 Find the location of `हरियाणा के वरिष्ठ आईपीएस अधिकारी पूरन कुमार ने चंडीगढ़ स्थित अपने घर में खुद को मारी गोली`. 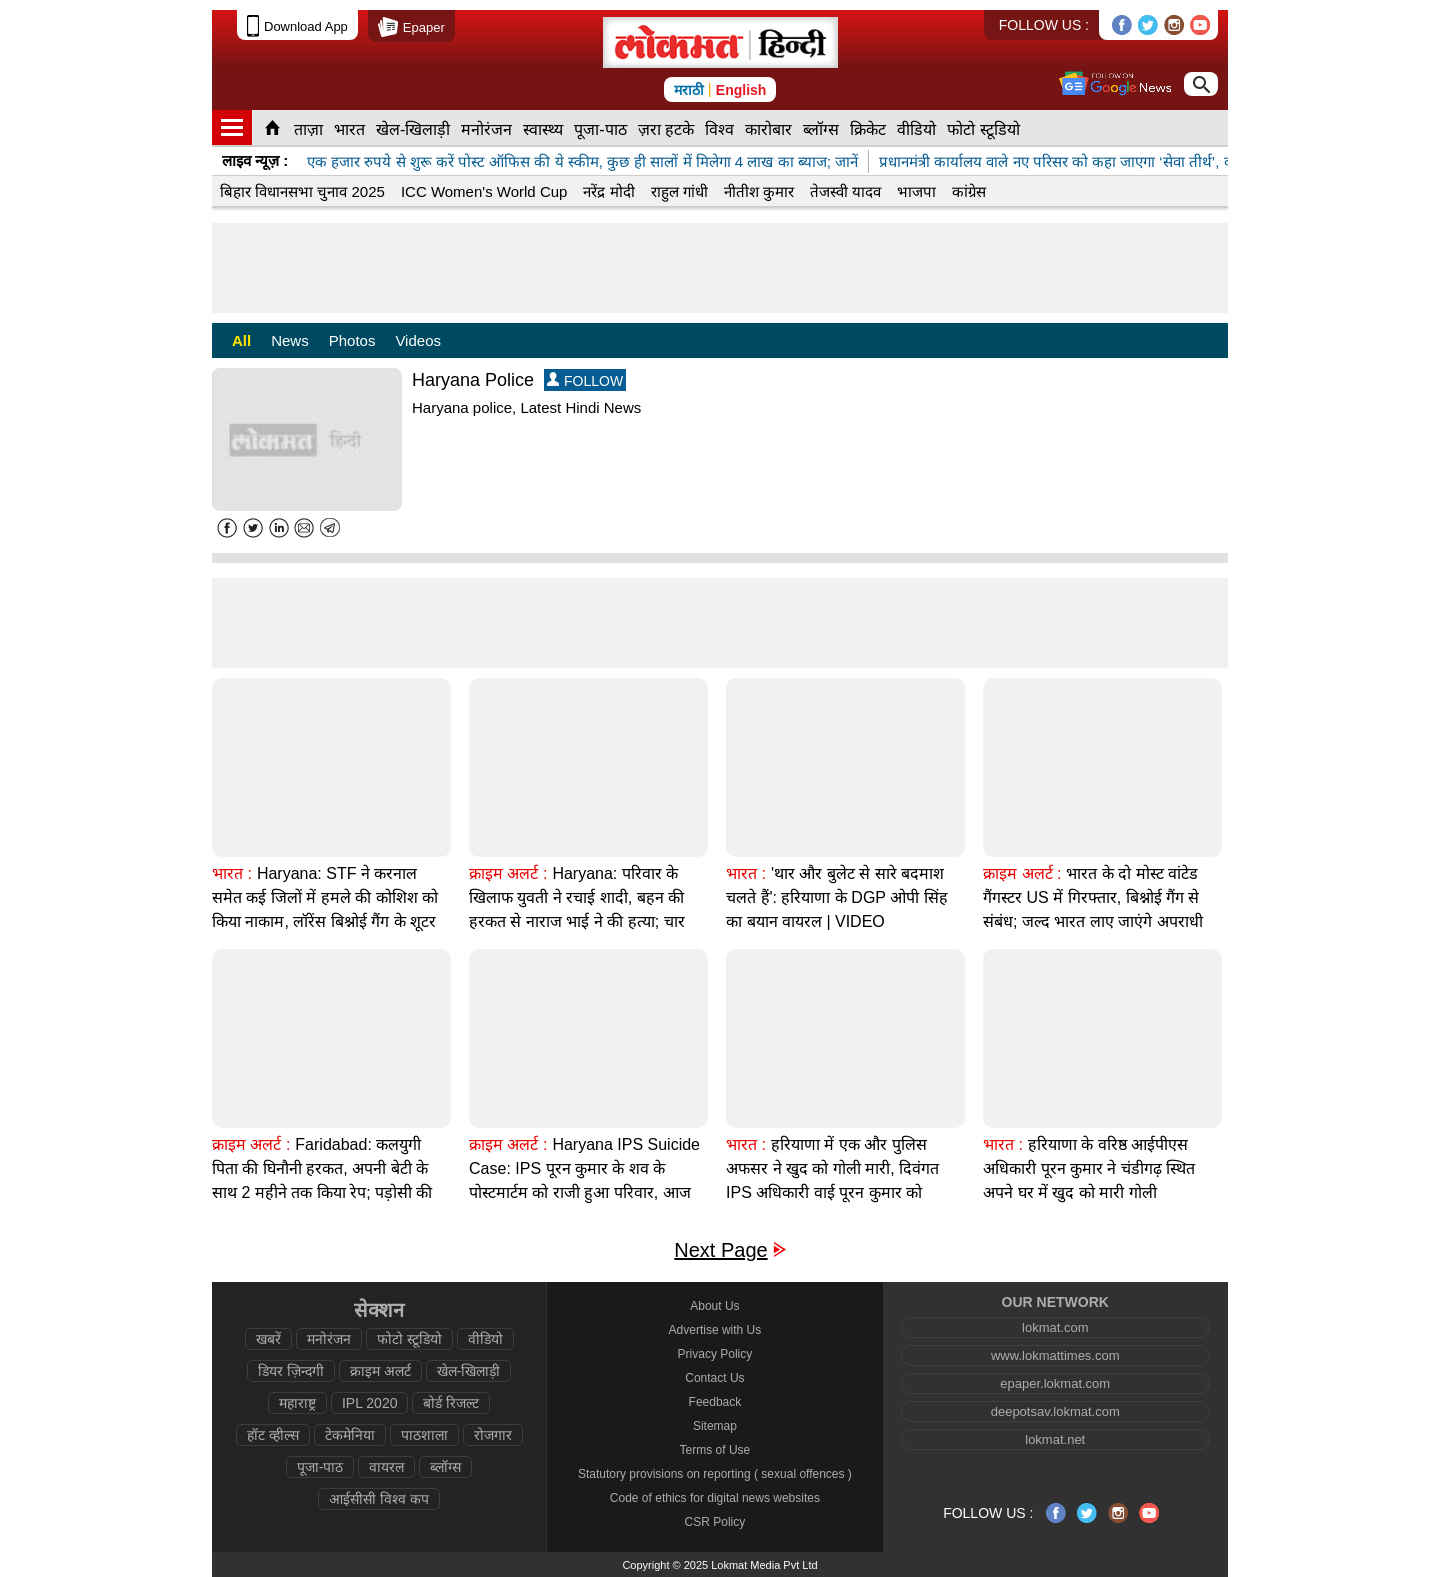

हरियाणा के वरिष्ठ आईपीएस अधिकारी पूरन कुमार ने चंडीगढ़ स्थित अपने घर में खुद को मारी गोली is located at coordinates (1089, 1168).